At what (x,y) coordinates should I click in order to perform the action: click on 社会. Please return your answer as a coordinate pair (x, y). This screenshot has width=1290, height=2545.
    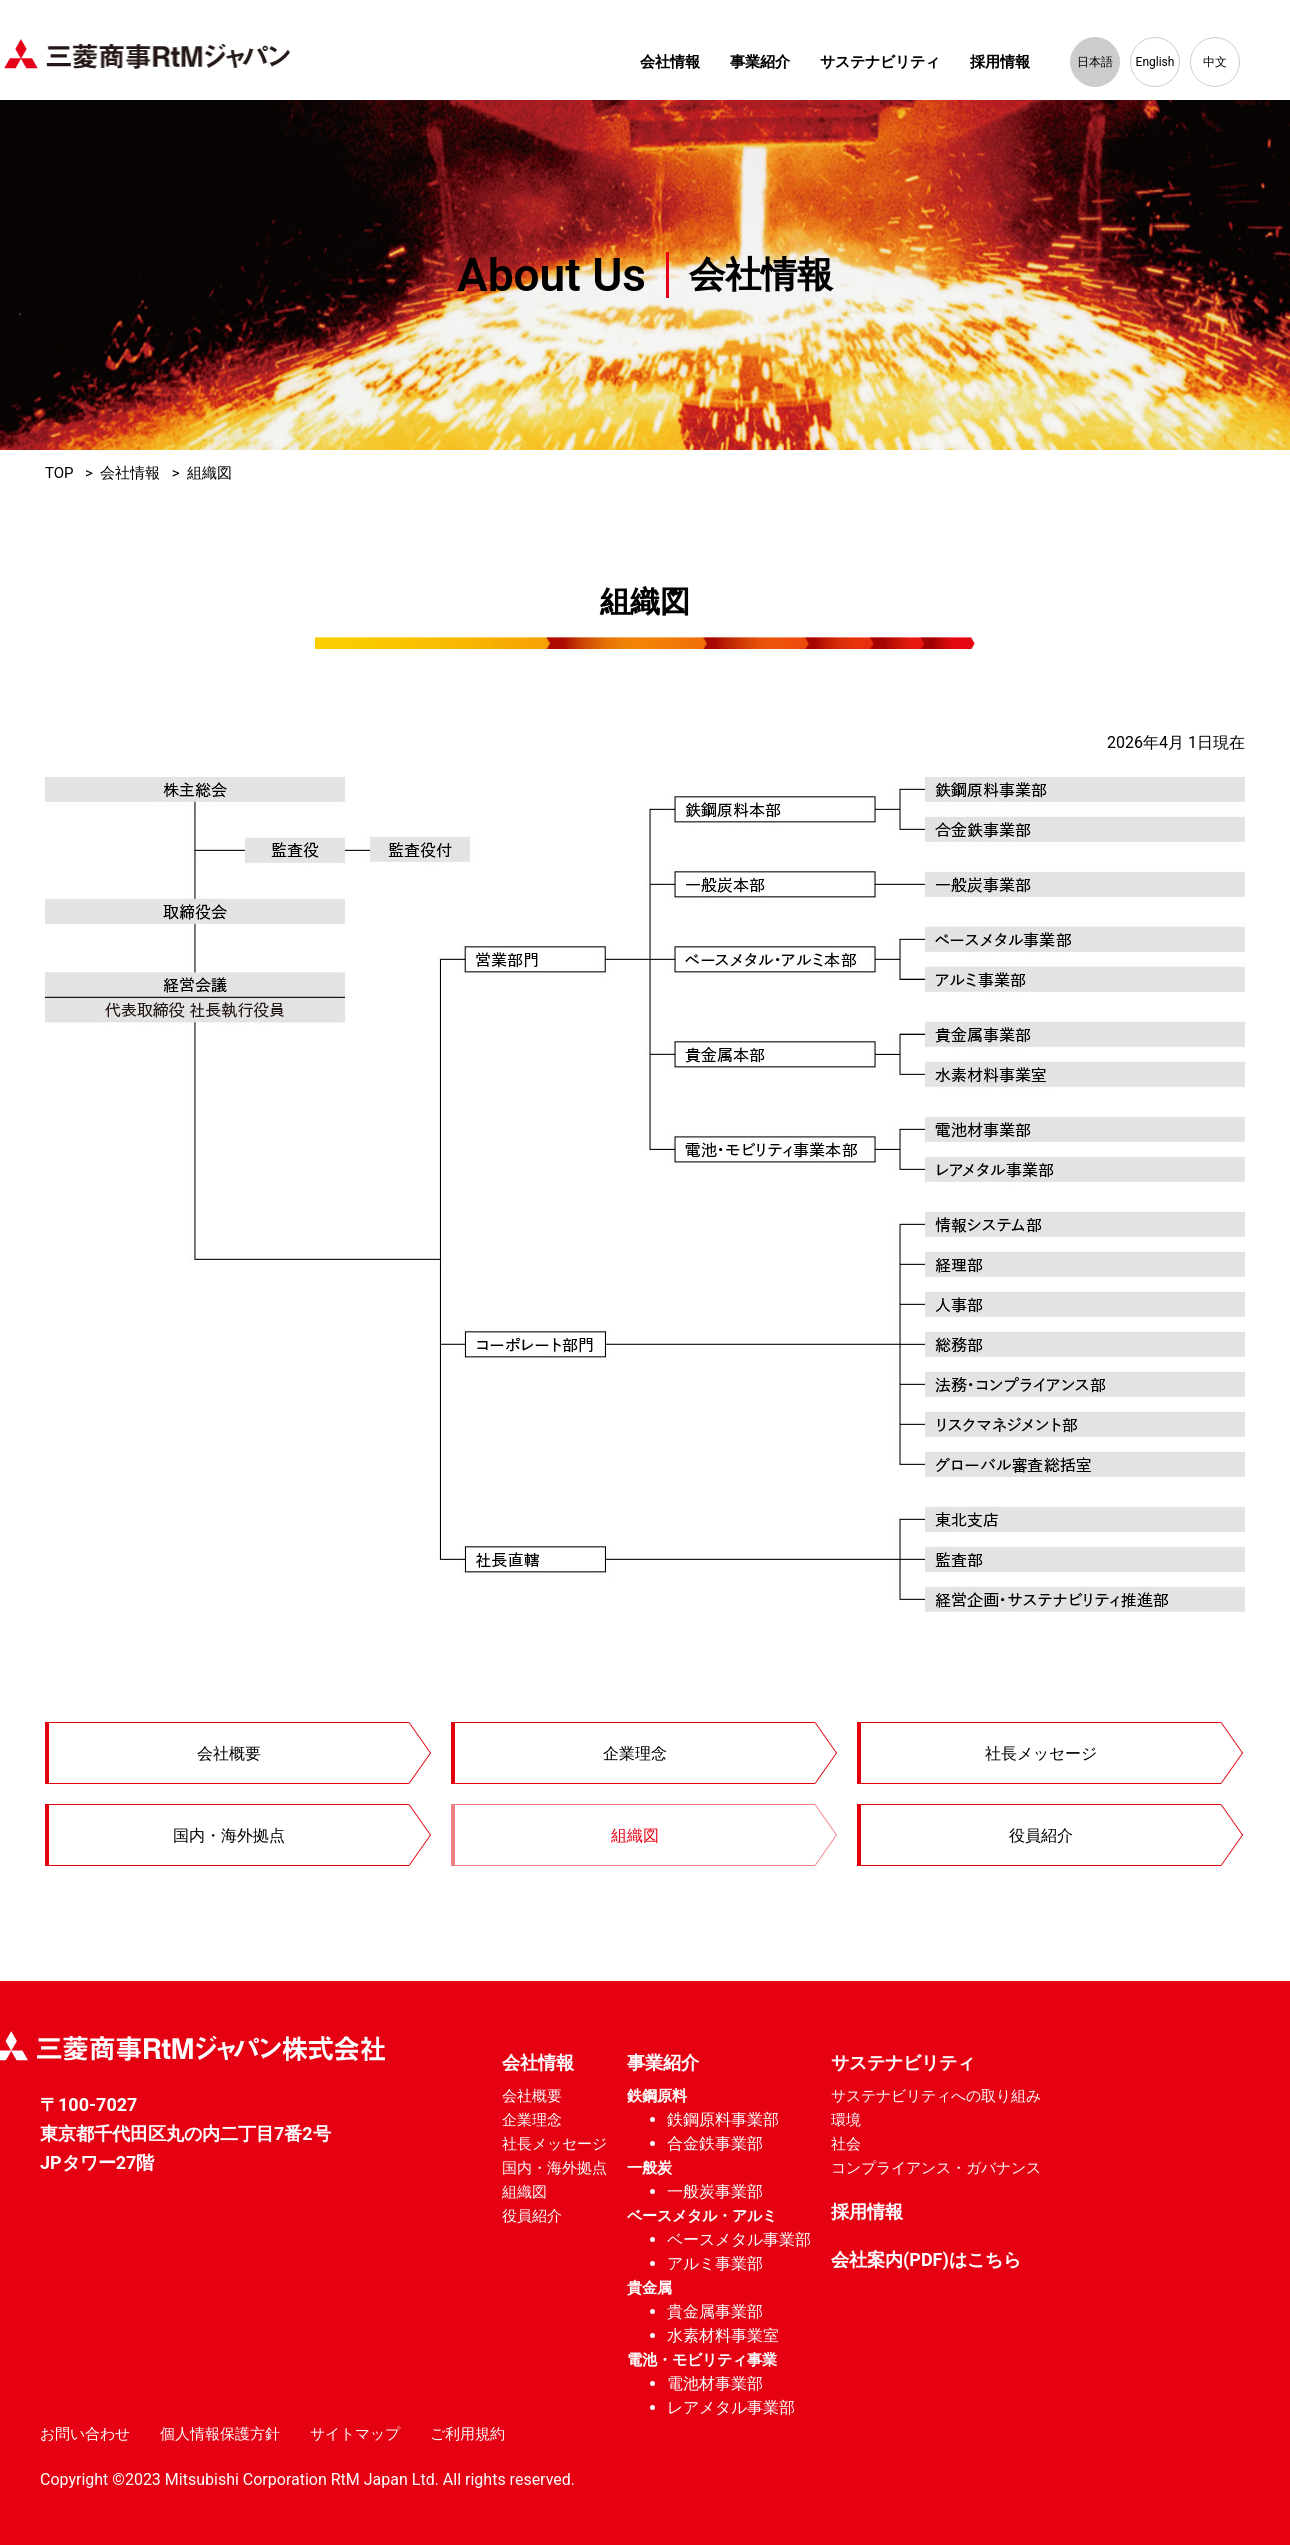
    Looking at the image, I should click on (846, 2144).